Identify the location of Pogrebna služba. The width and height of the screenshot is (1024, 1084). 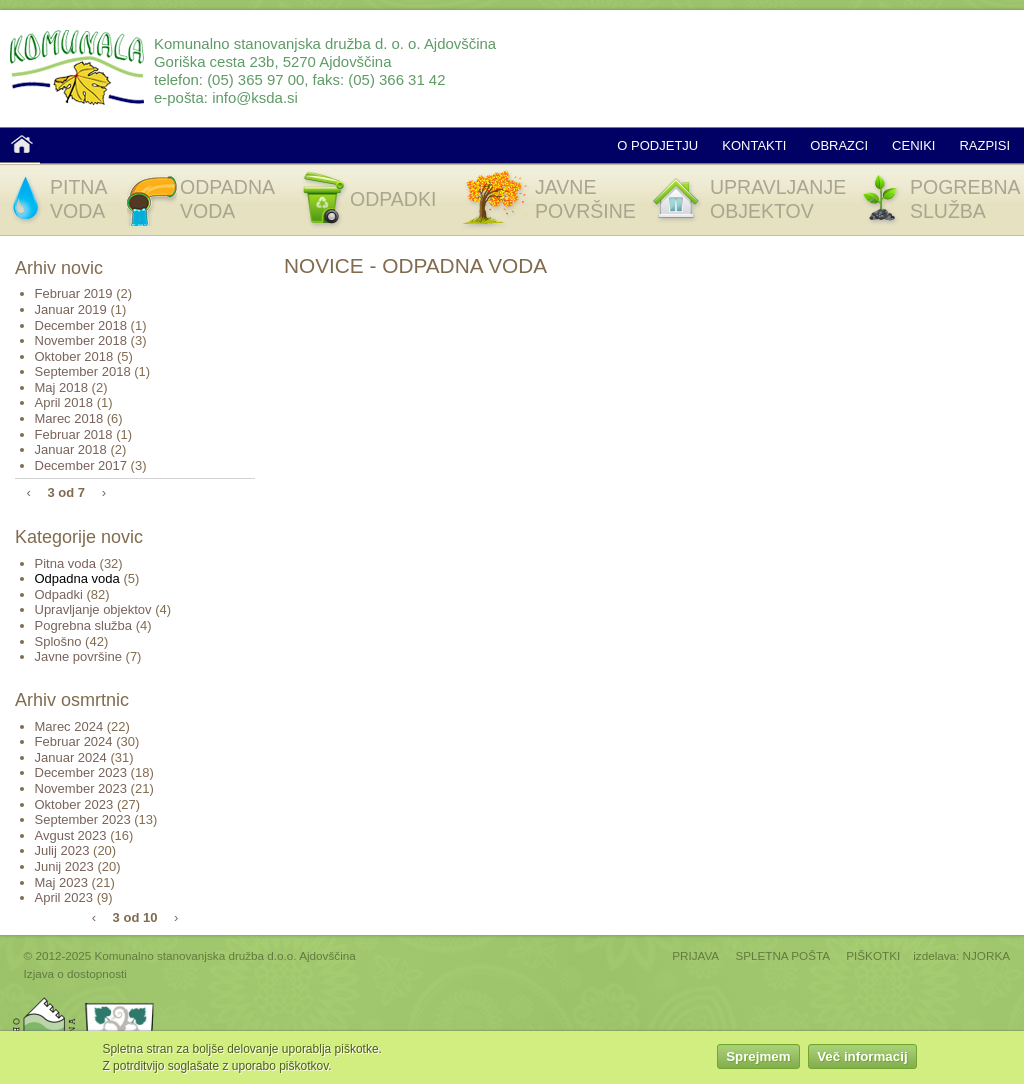
(84, 625).